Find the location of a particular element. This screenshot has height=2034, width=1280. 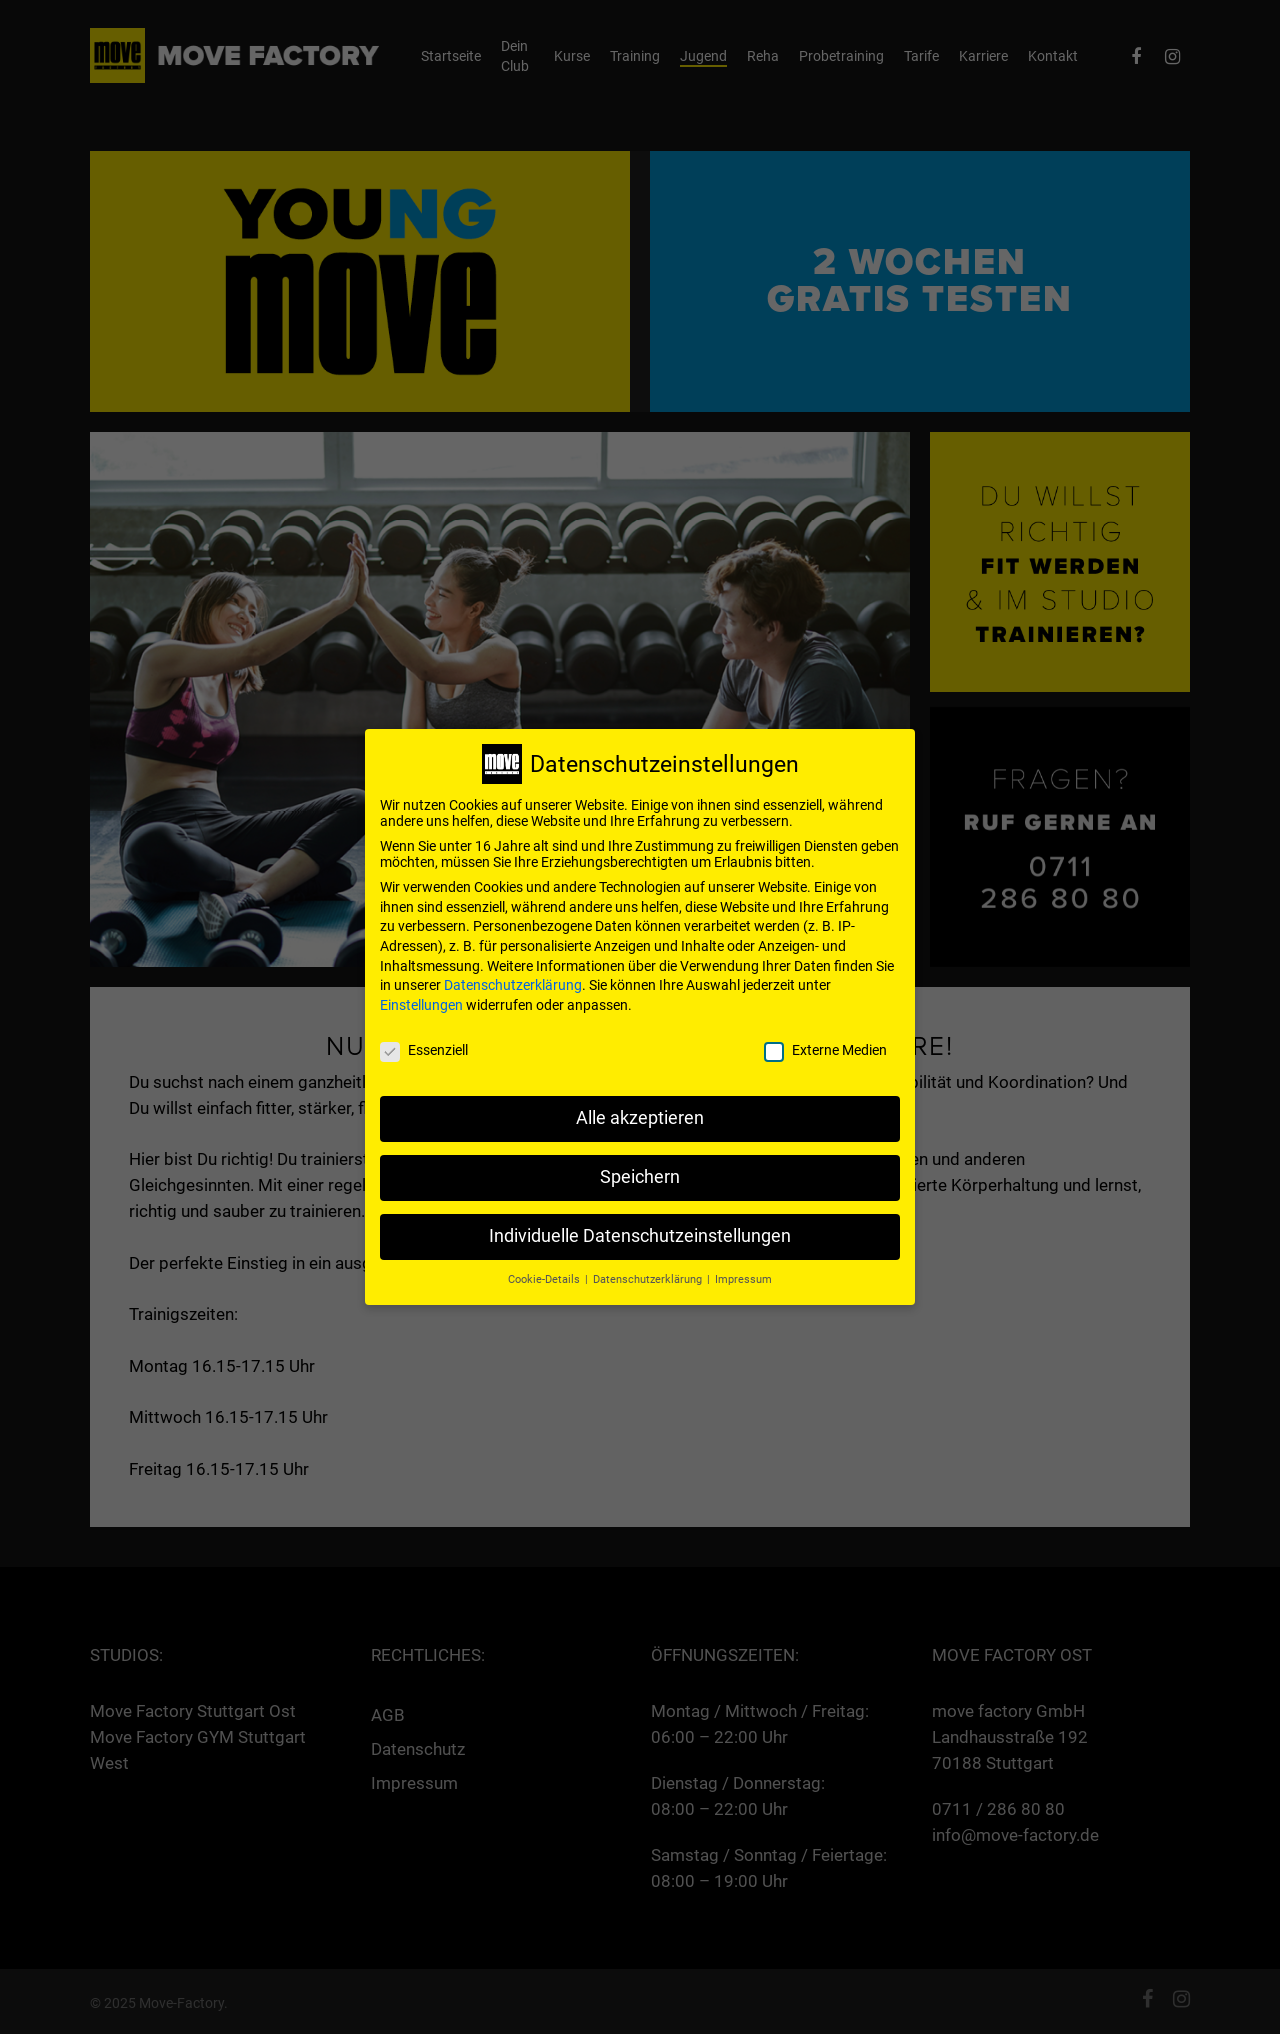

Essenziell is located at coordinates (424, 1038).